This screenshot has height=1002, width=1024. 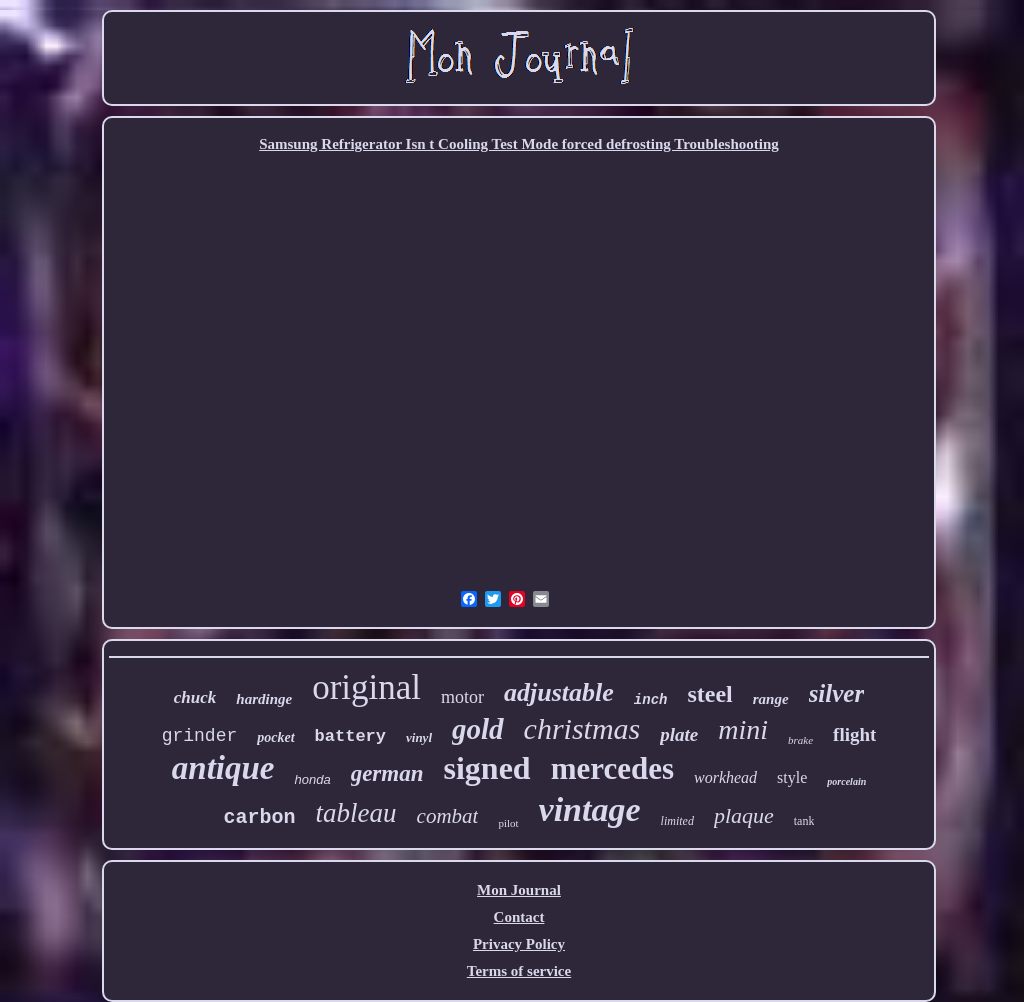 I want to click on adjustable, so click(x=559, y=692).